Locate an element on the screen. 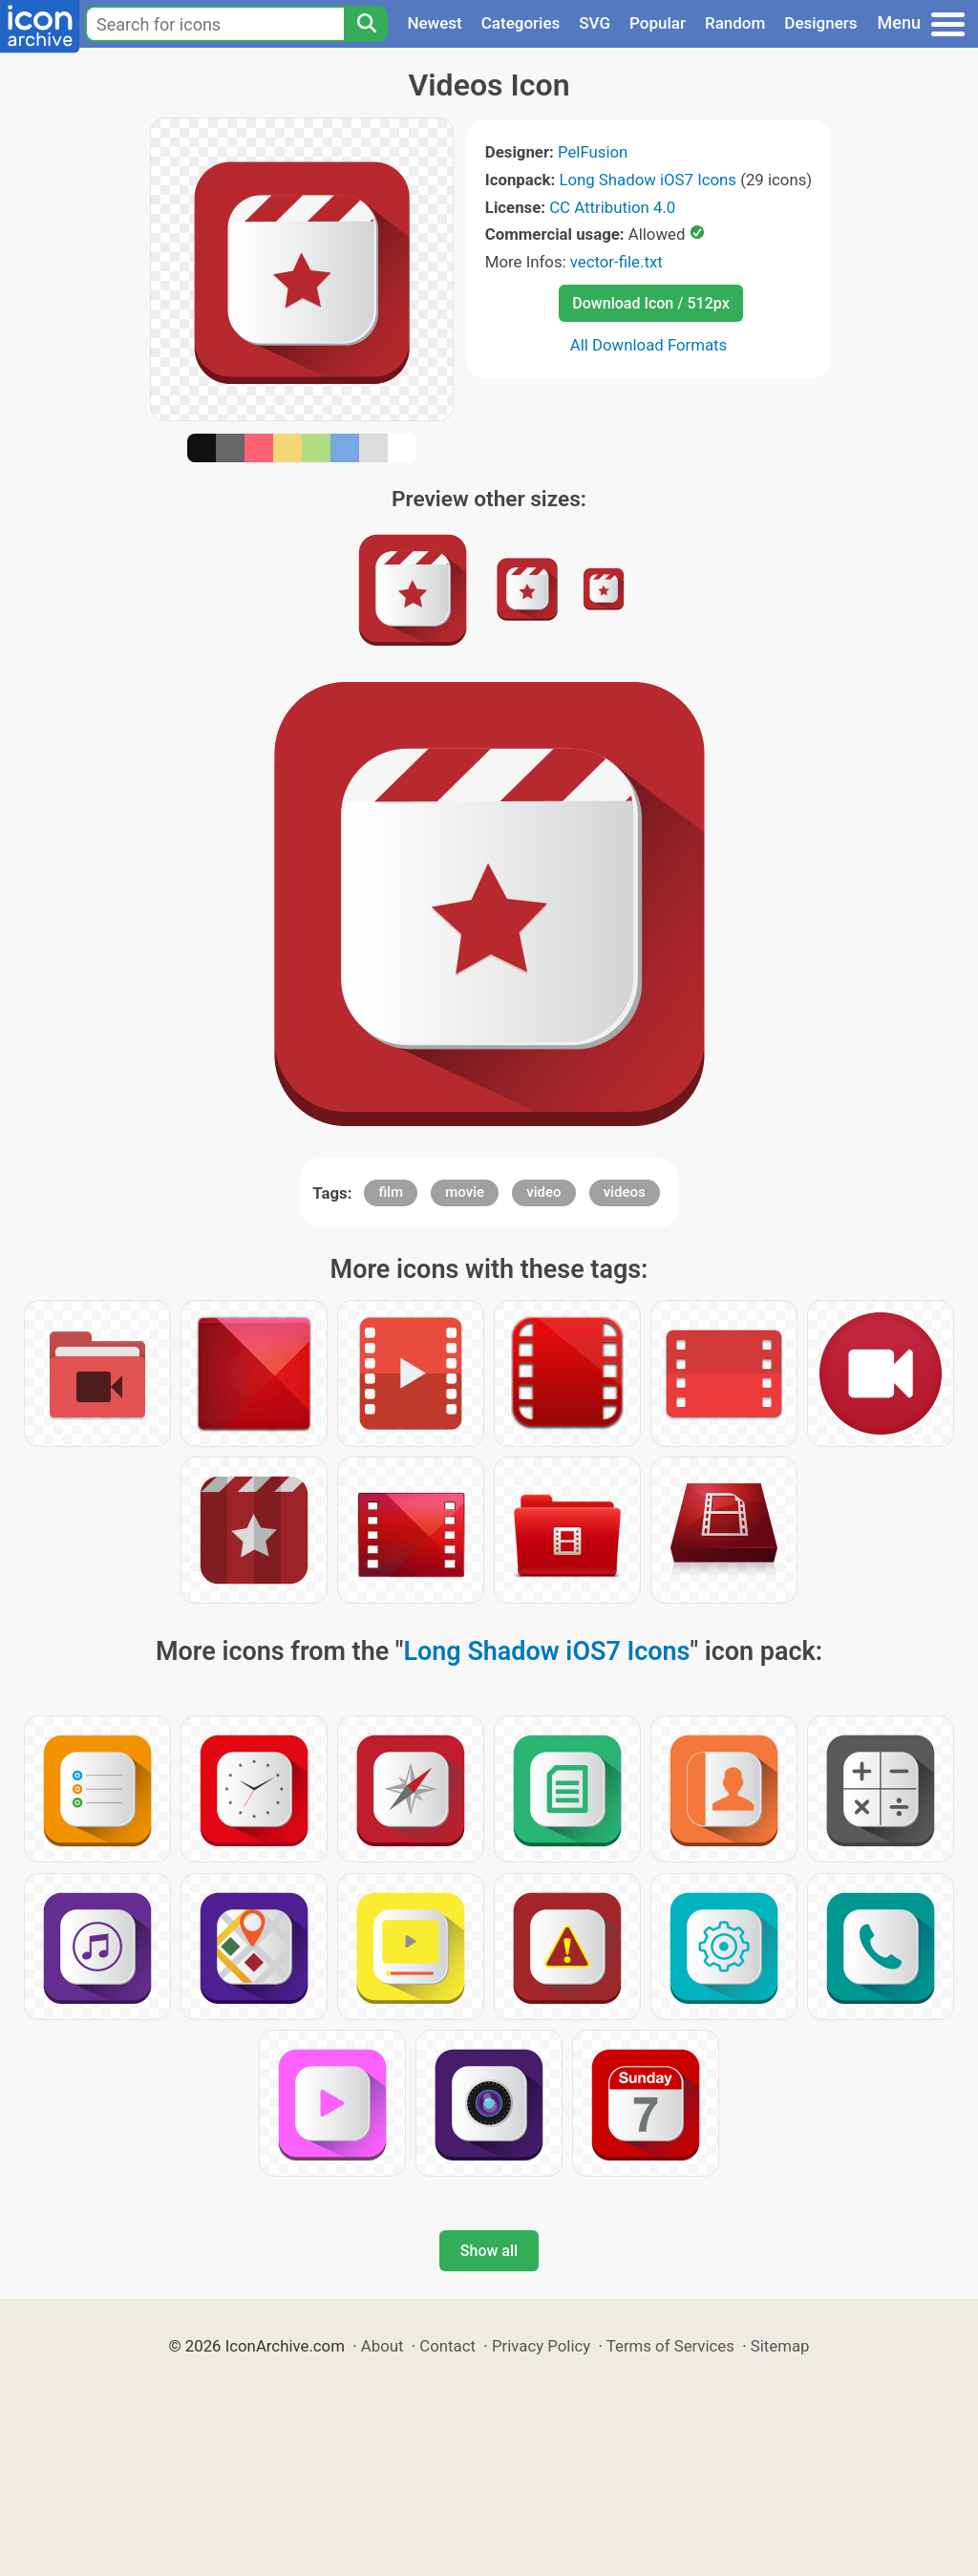 Image resolution: width=978 pixels, height=2576 pixels. Privacy Policy is located at coordinates (541, 2345).